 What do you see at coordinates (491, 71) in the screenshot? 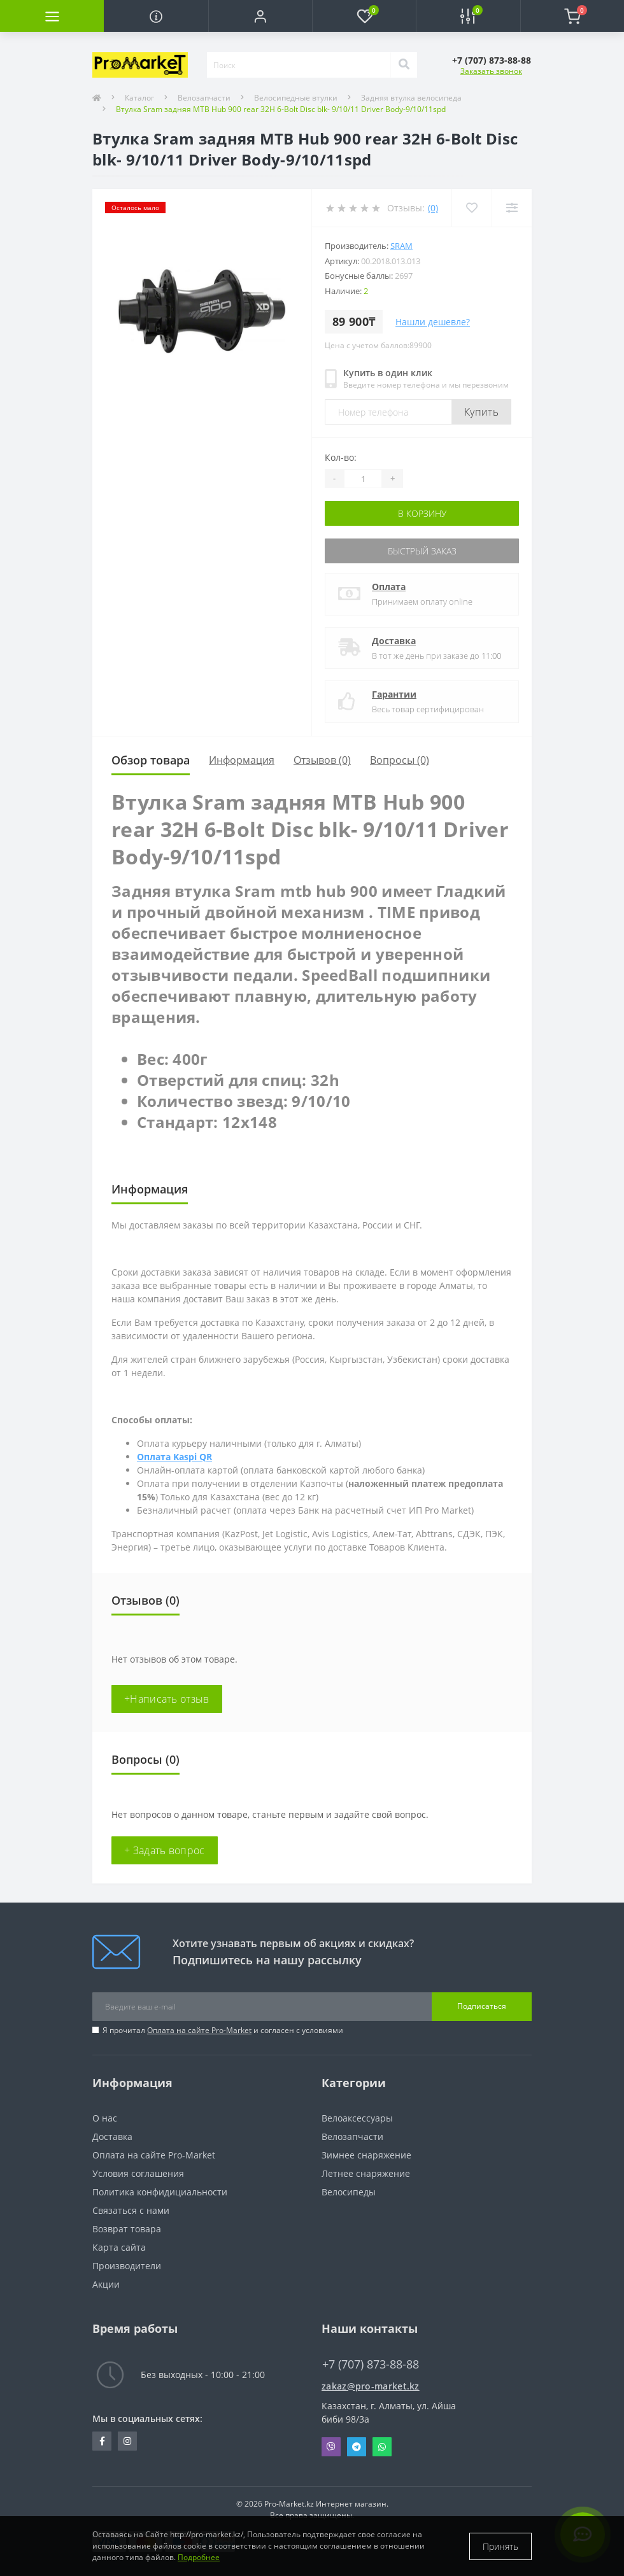
I see `Заказать звонок` at bounding box center [491, 71].